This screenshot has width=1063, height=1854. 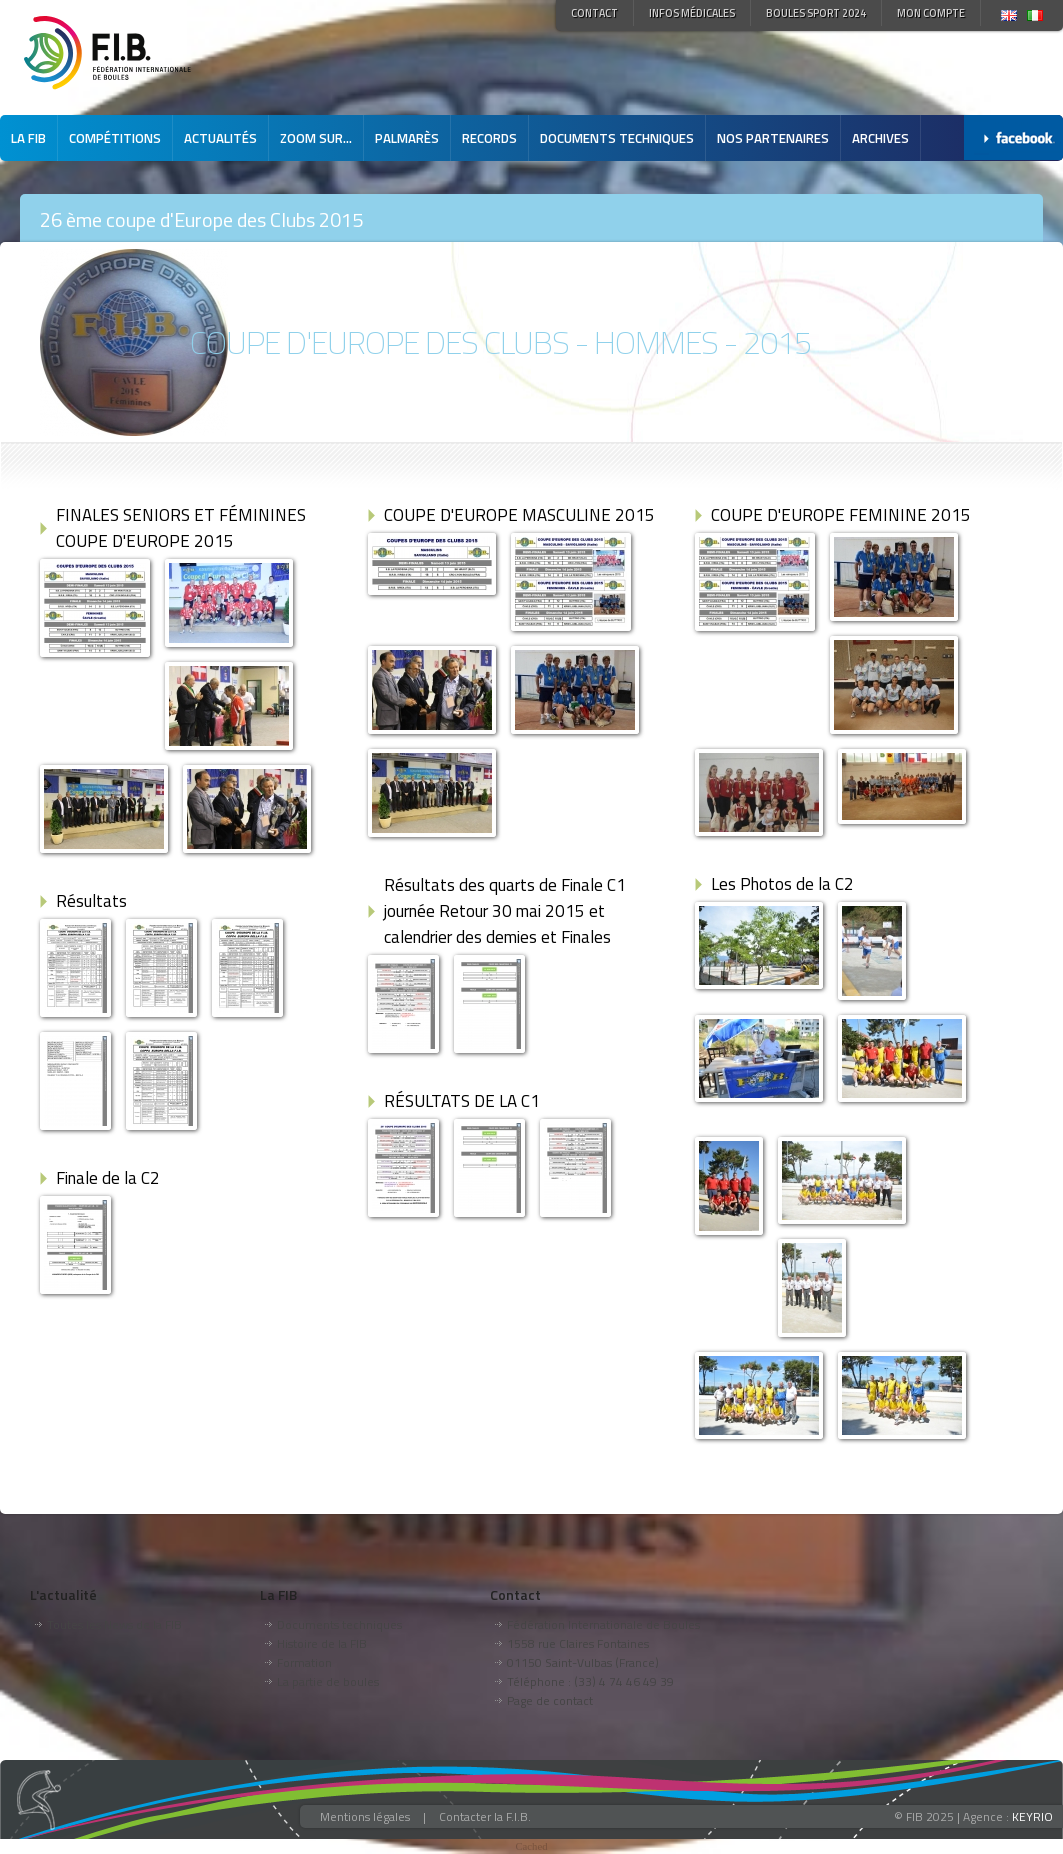 I want to click on Zoom sur..., so click(x=316, y=138).